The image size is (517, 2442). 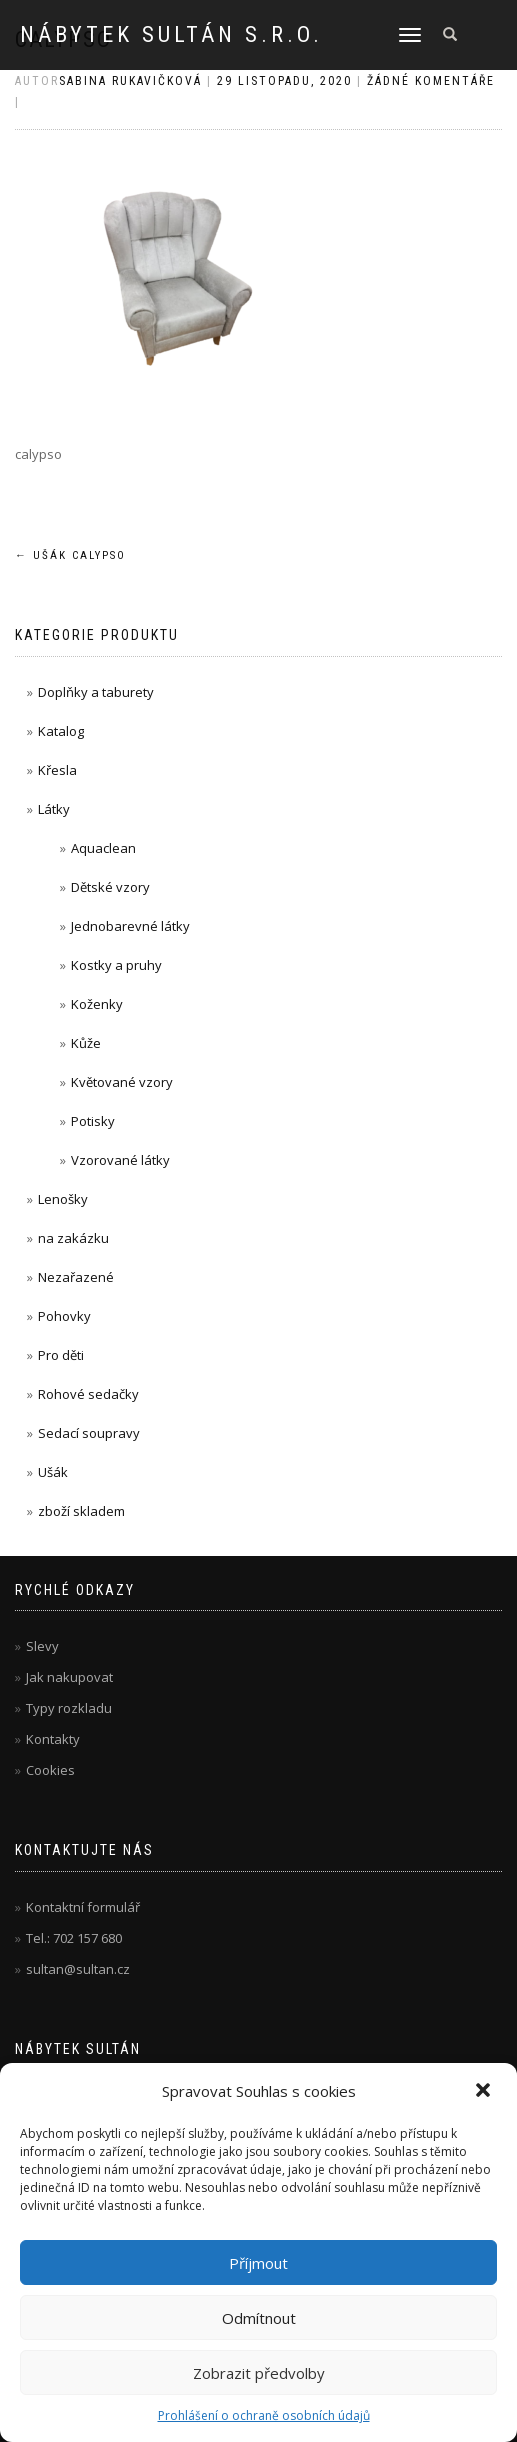 What do you see at coordinates (258, 2263) in the screenshot?
I see `Příjmout` at bounding box center [258, 2263].